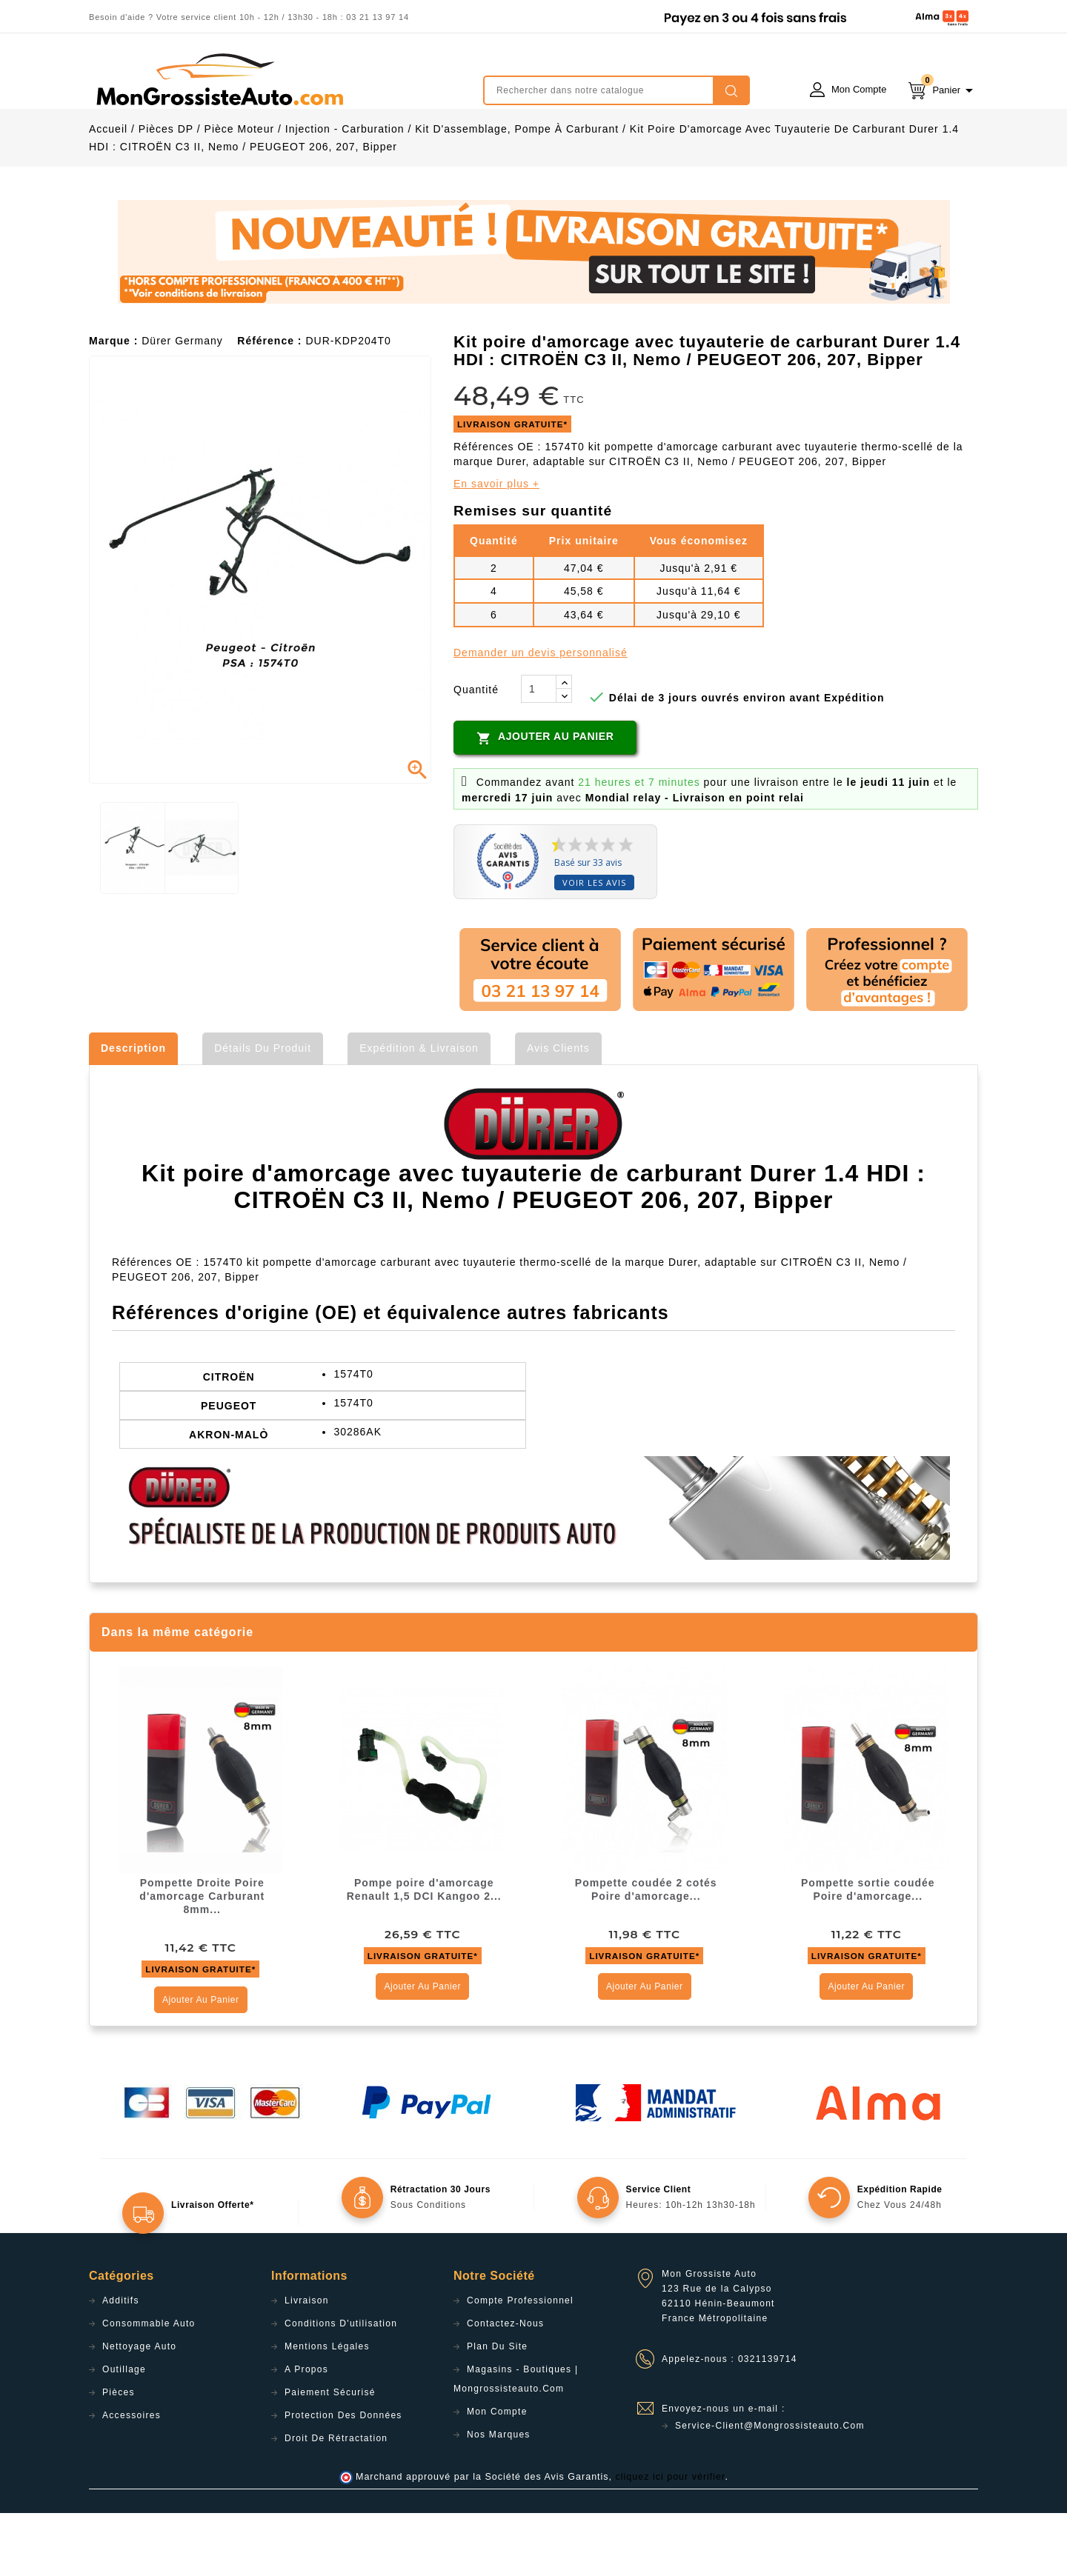 The width and height of the screenshot is (1067, 2576). What do you see at coordinates (124, 2432) in the screenshot?
I see `Outillage` at bounding box center [124, 2432].